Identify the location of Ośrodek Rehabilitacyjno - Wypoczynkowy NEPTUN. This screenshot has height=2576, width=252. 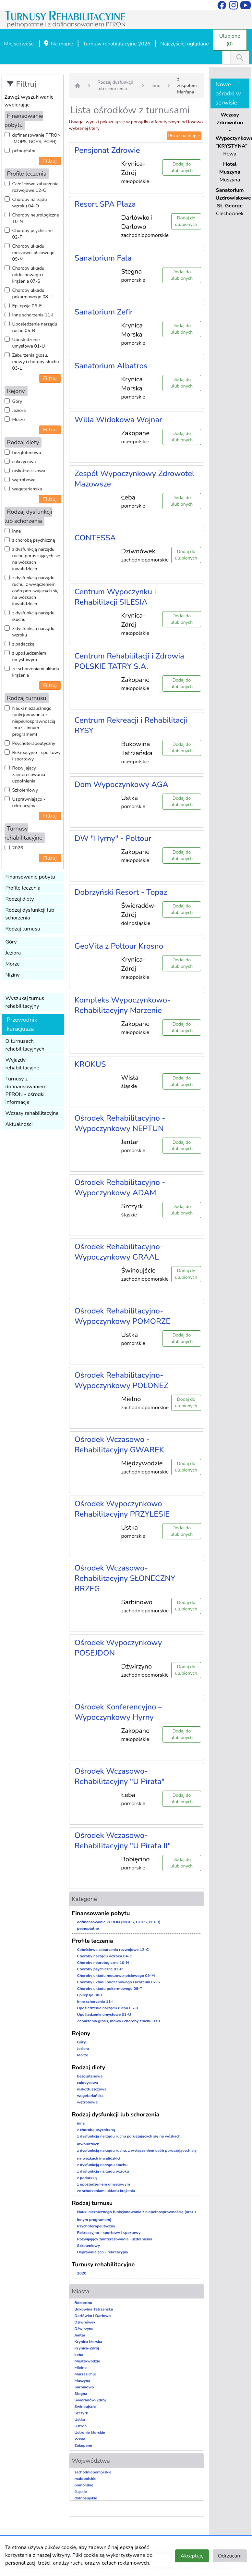
(120, 1123).